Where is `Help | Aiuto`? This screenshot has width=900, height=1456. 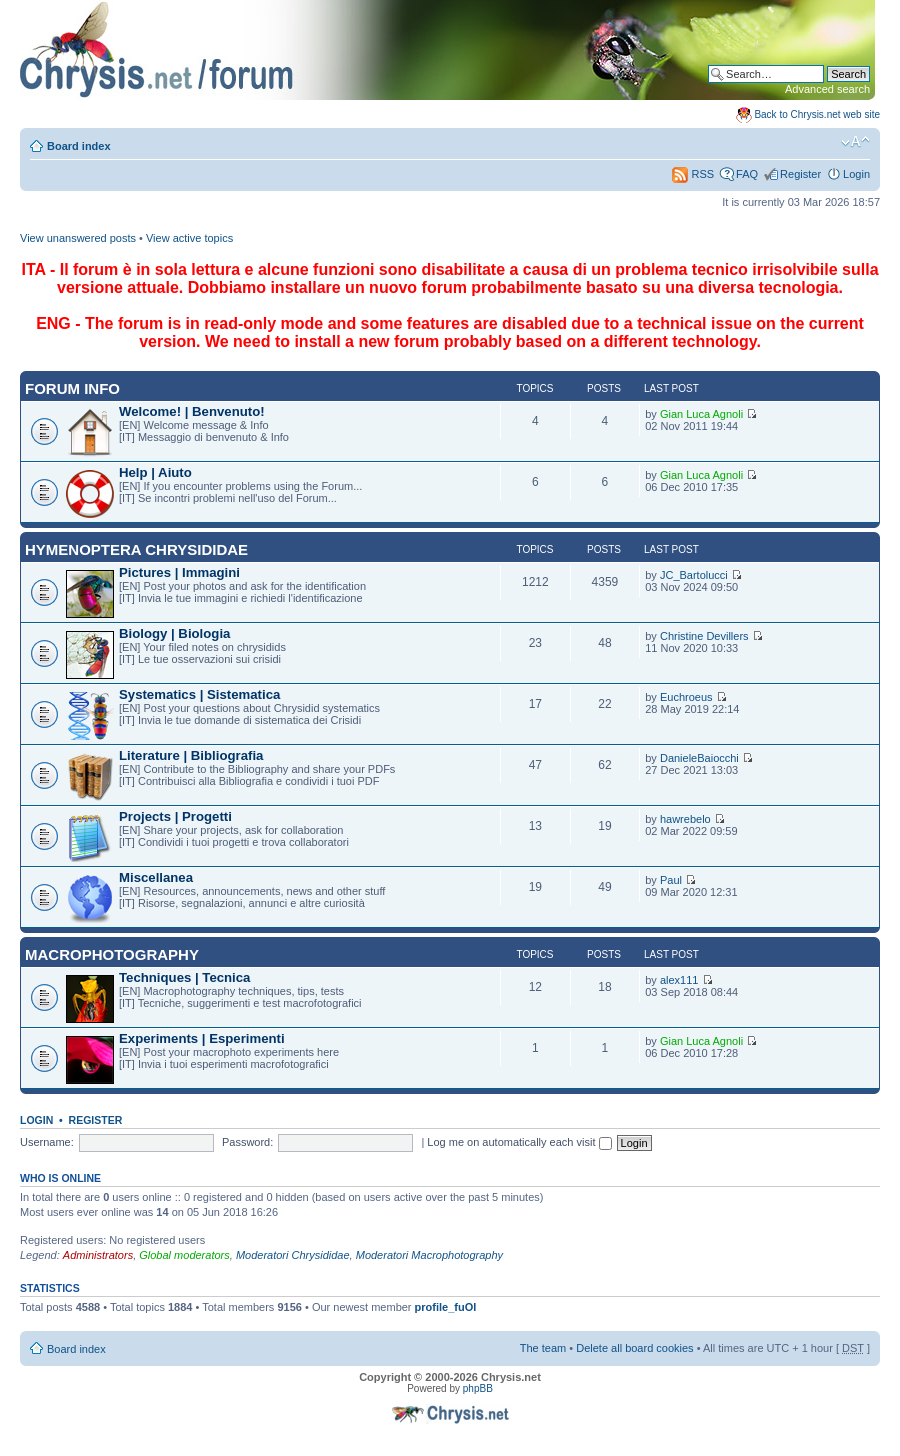 Help | Aiuto is located at coordinates (155, 472).